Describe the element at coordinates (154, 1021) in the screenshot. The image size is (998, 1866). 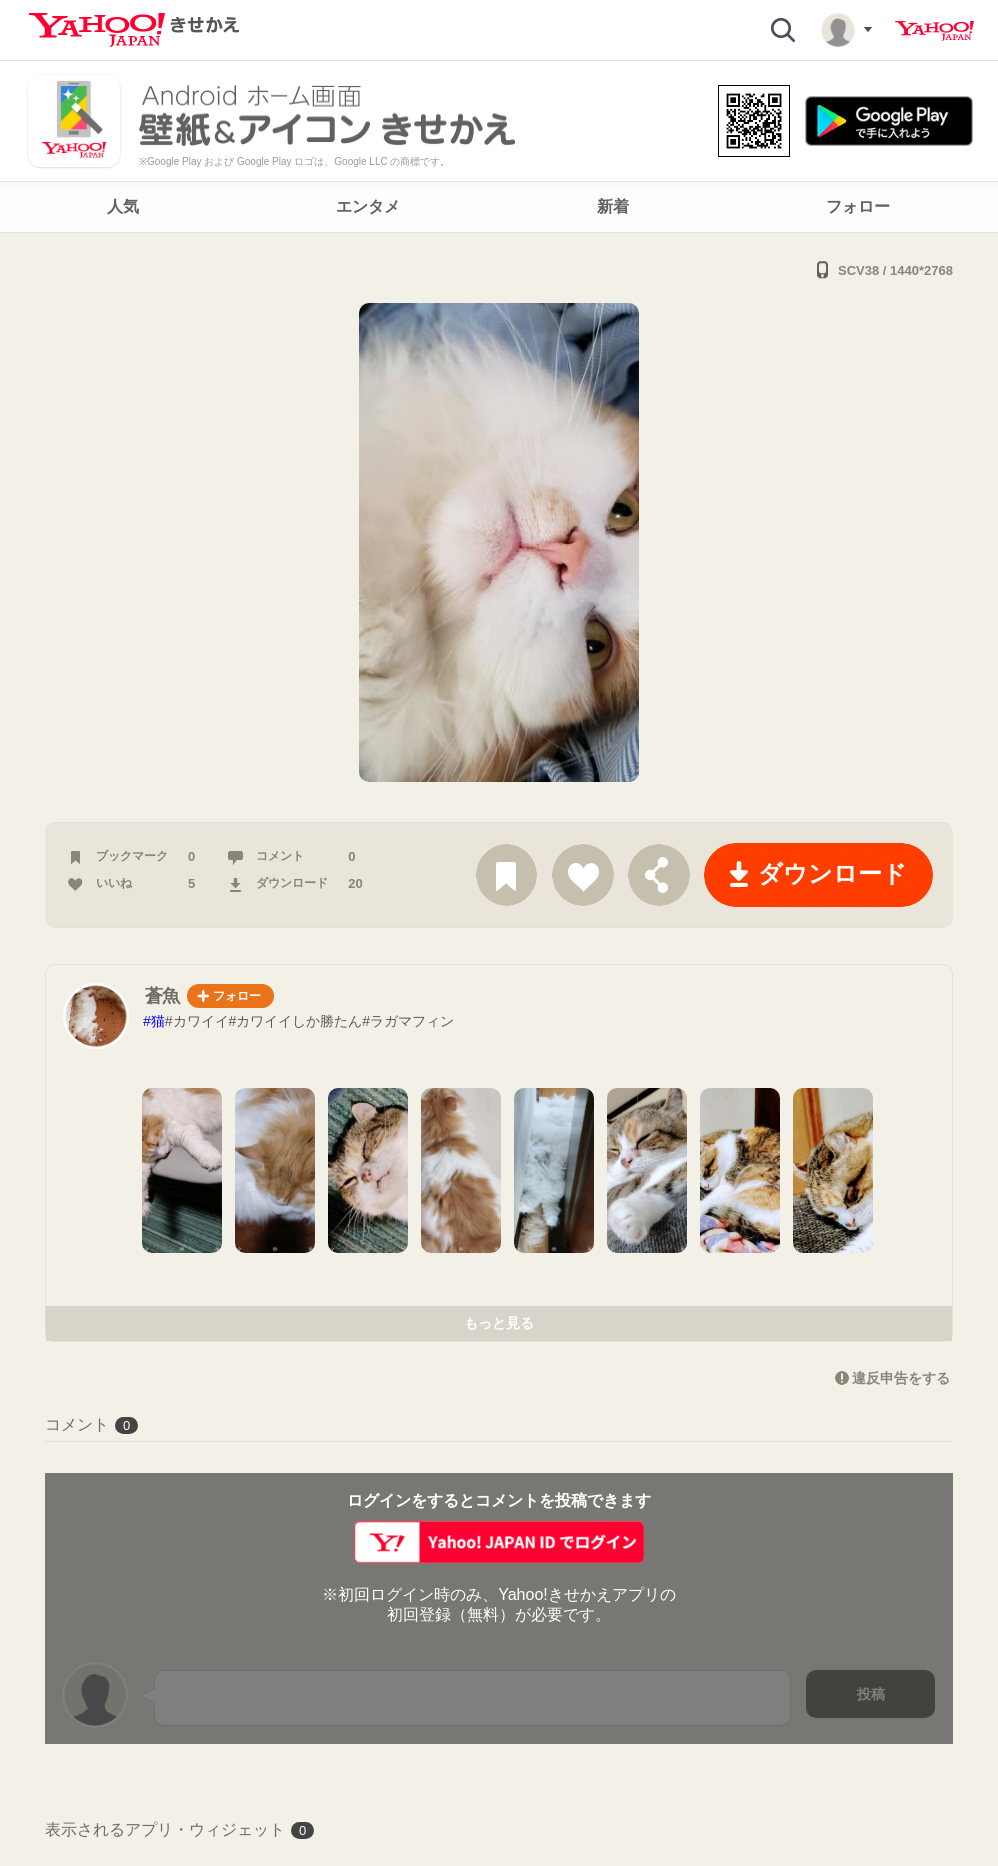
I see `#猫` at that location.